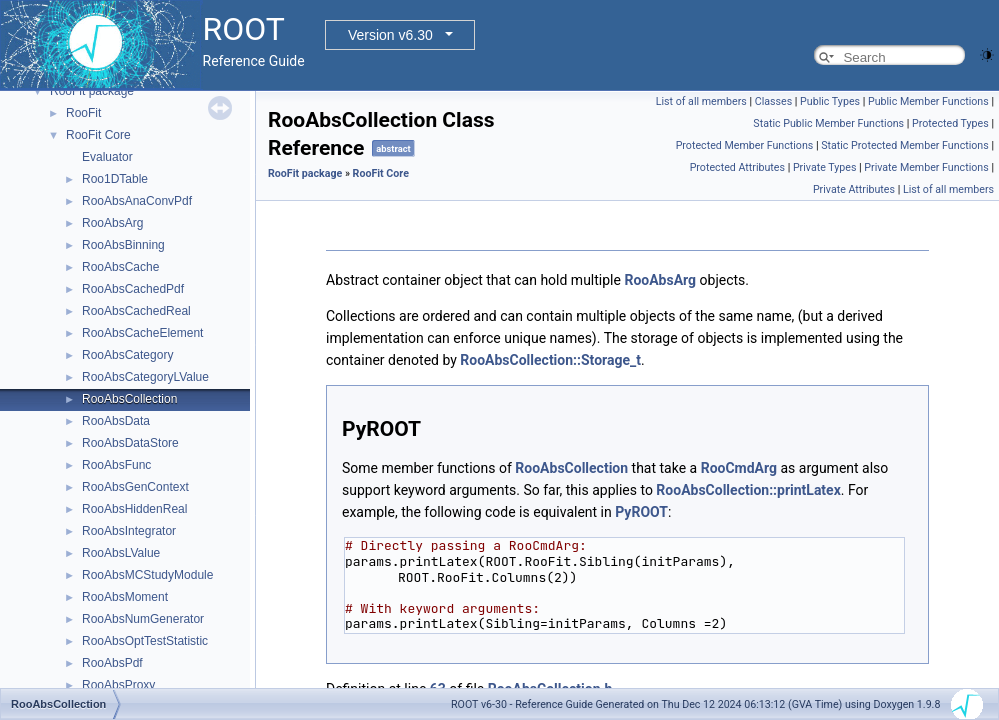 The width and height of the screenshot is (999, 720). Describe the element at coordinates (107, 157) in the screenshot. I see `Evaluator` at that location.